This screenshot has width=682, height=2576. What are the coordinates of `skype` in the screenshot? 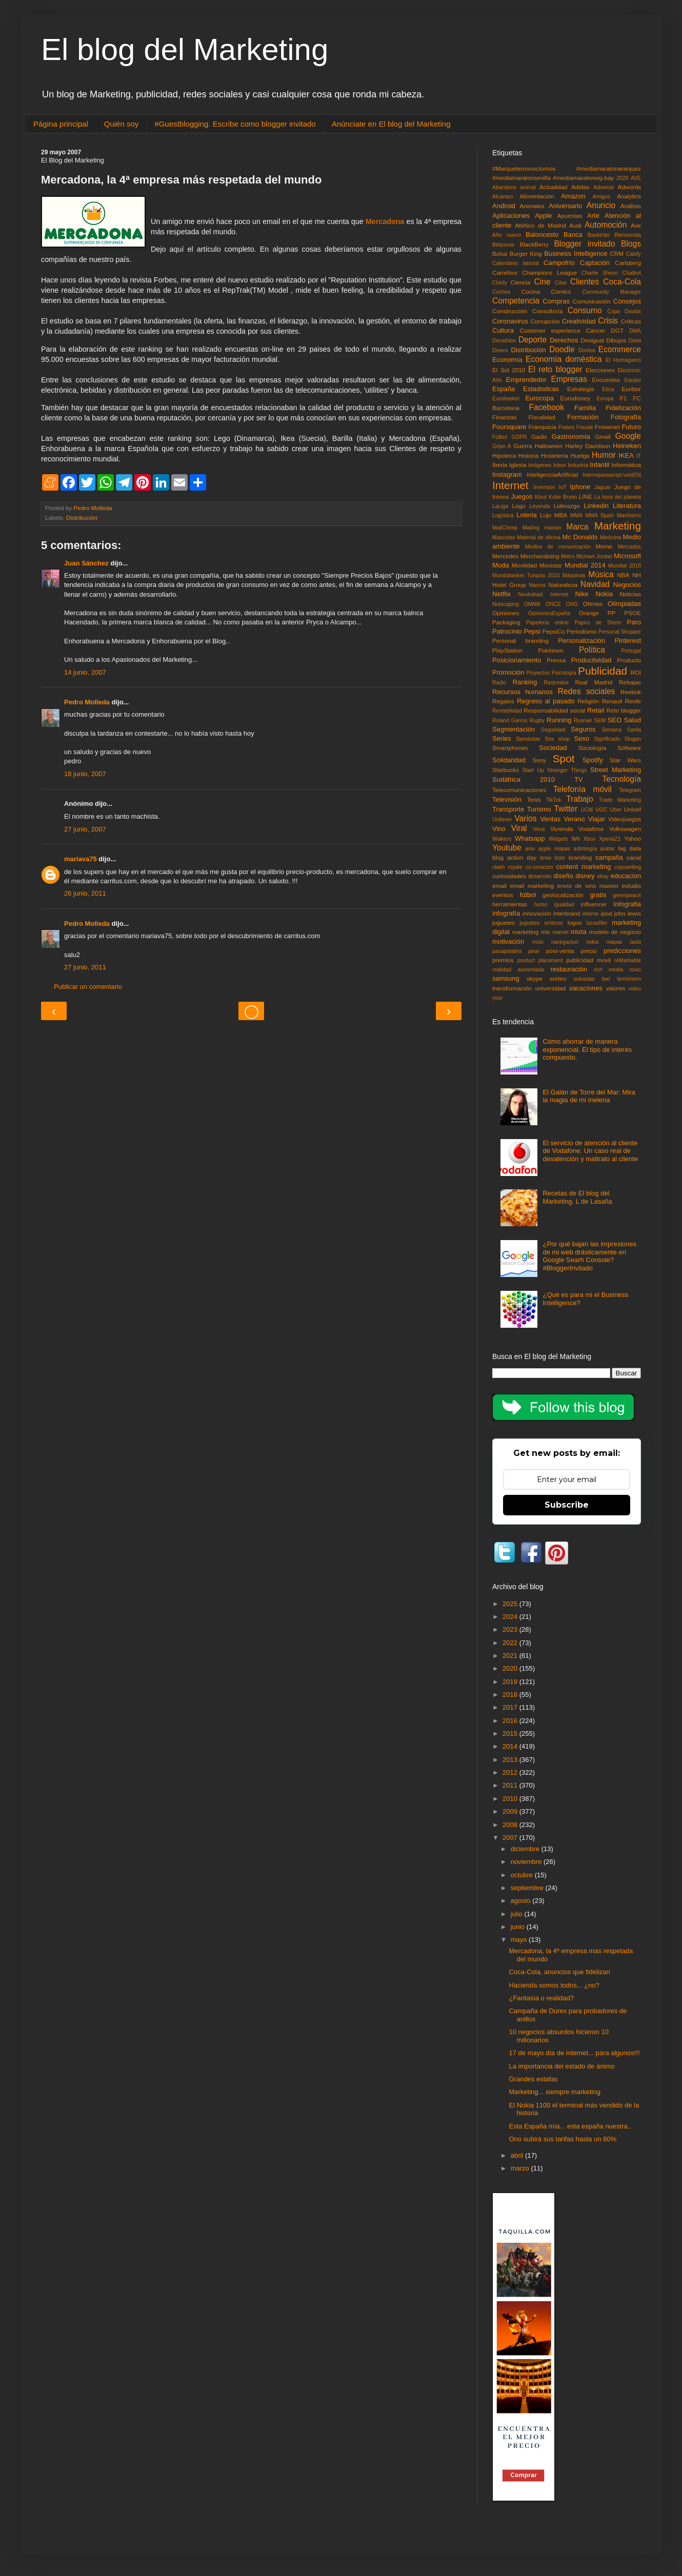 It's located at (535, 978).